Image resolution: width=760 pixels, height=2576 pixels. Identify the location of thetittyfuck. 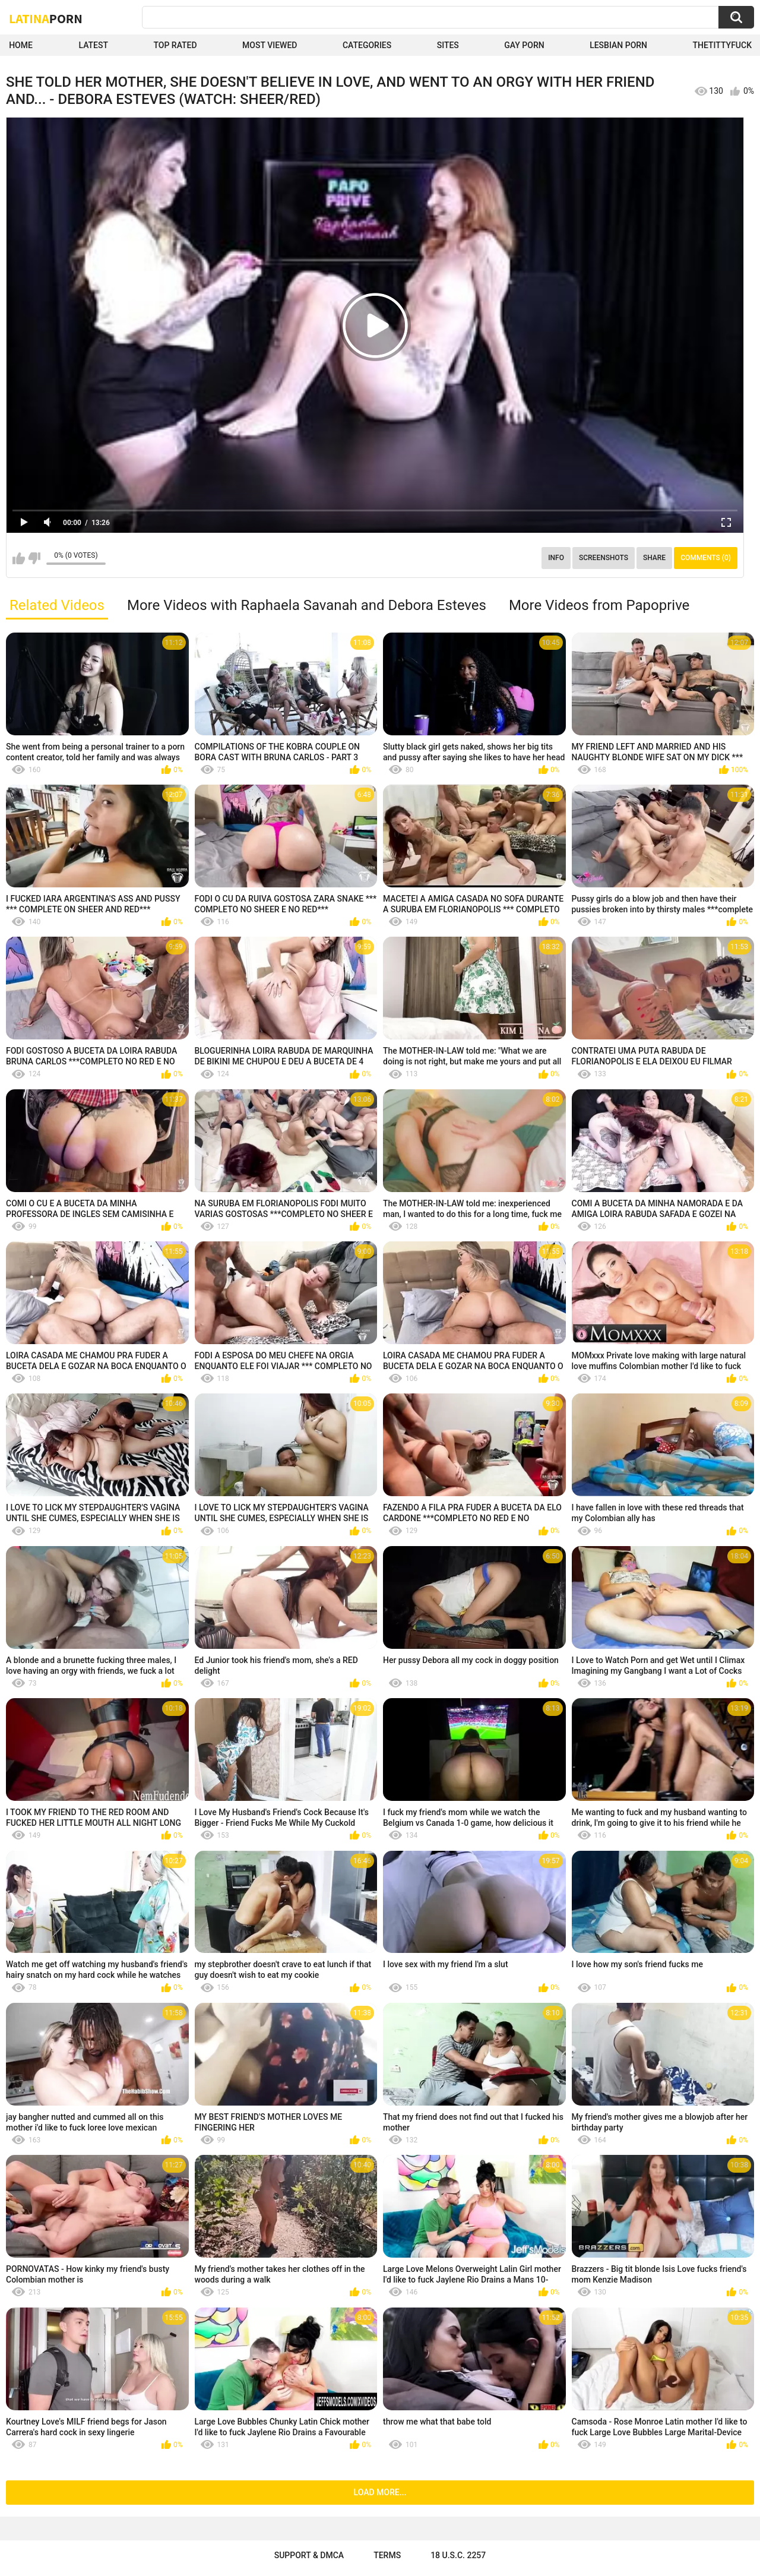
(722, 45).